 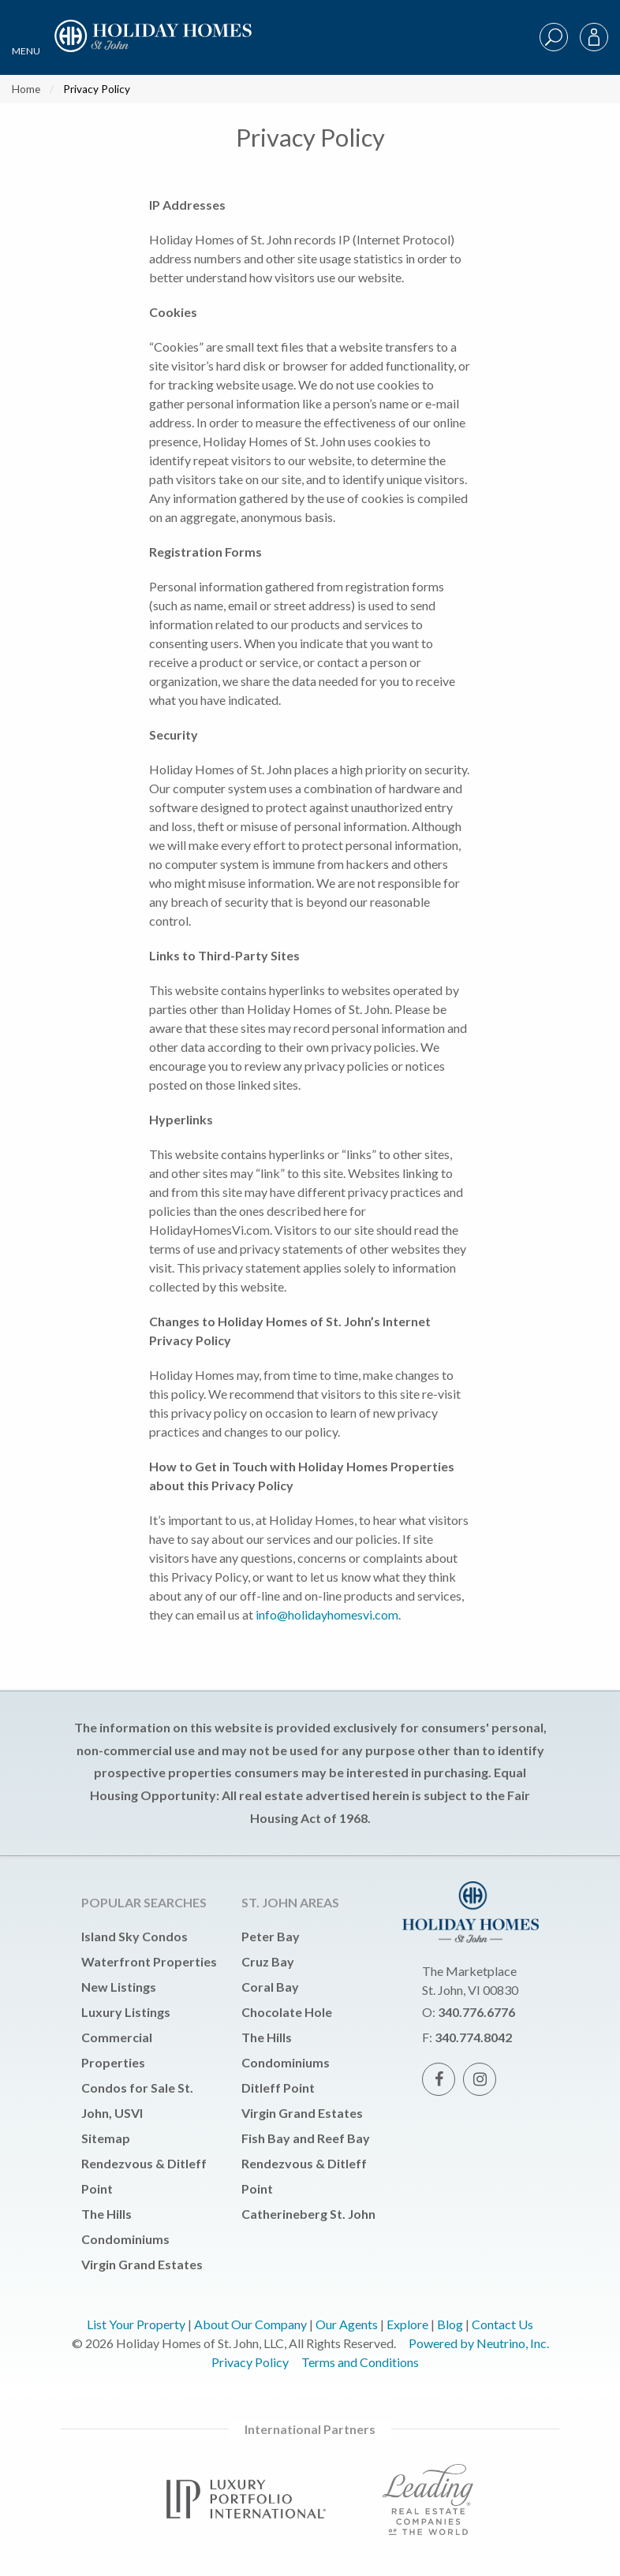 What do you see at coordinates (502, 2324) in the screenshot?
I see `Contact Us` at bounding box center [502, 2324].